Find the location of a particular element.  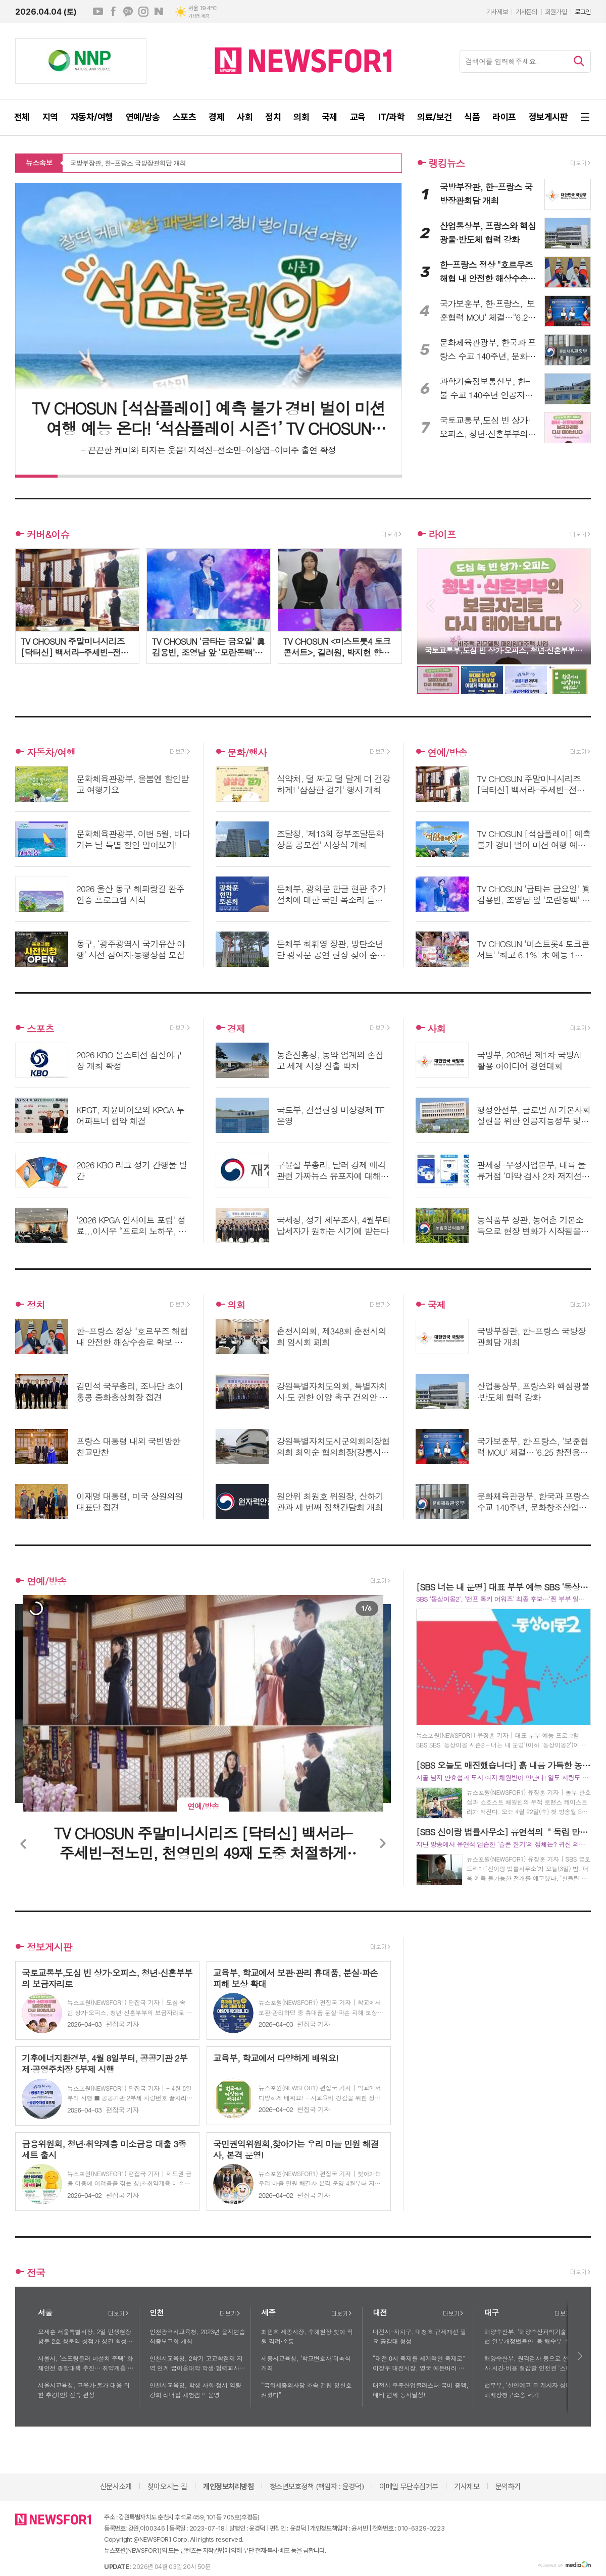

문의하기 is located at coordinates (508, 2486).